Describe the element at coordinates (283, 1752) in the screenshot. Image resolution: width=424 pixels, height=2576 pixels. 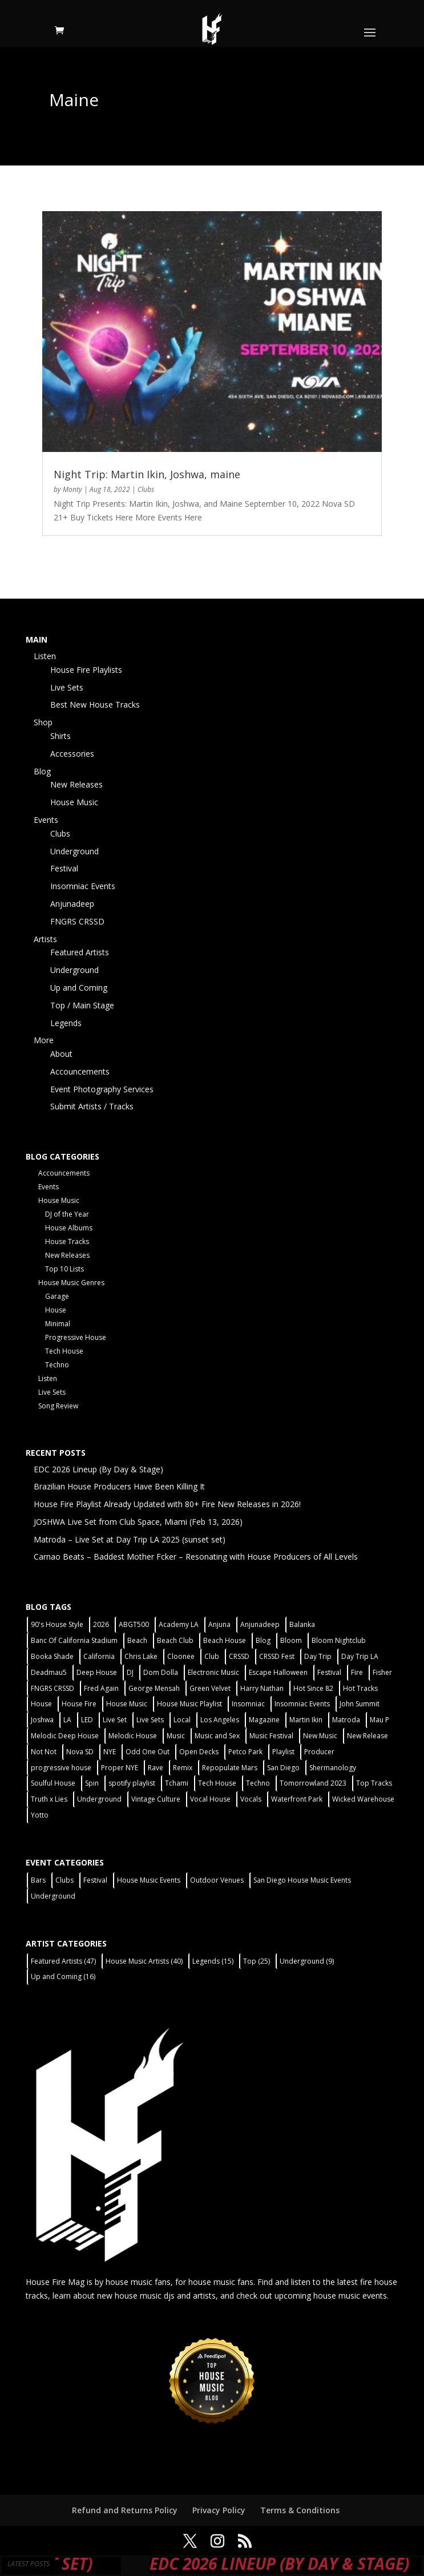
I see `Playlist [Playlist (5 items)]` at that location.